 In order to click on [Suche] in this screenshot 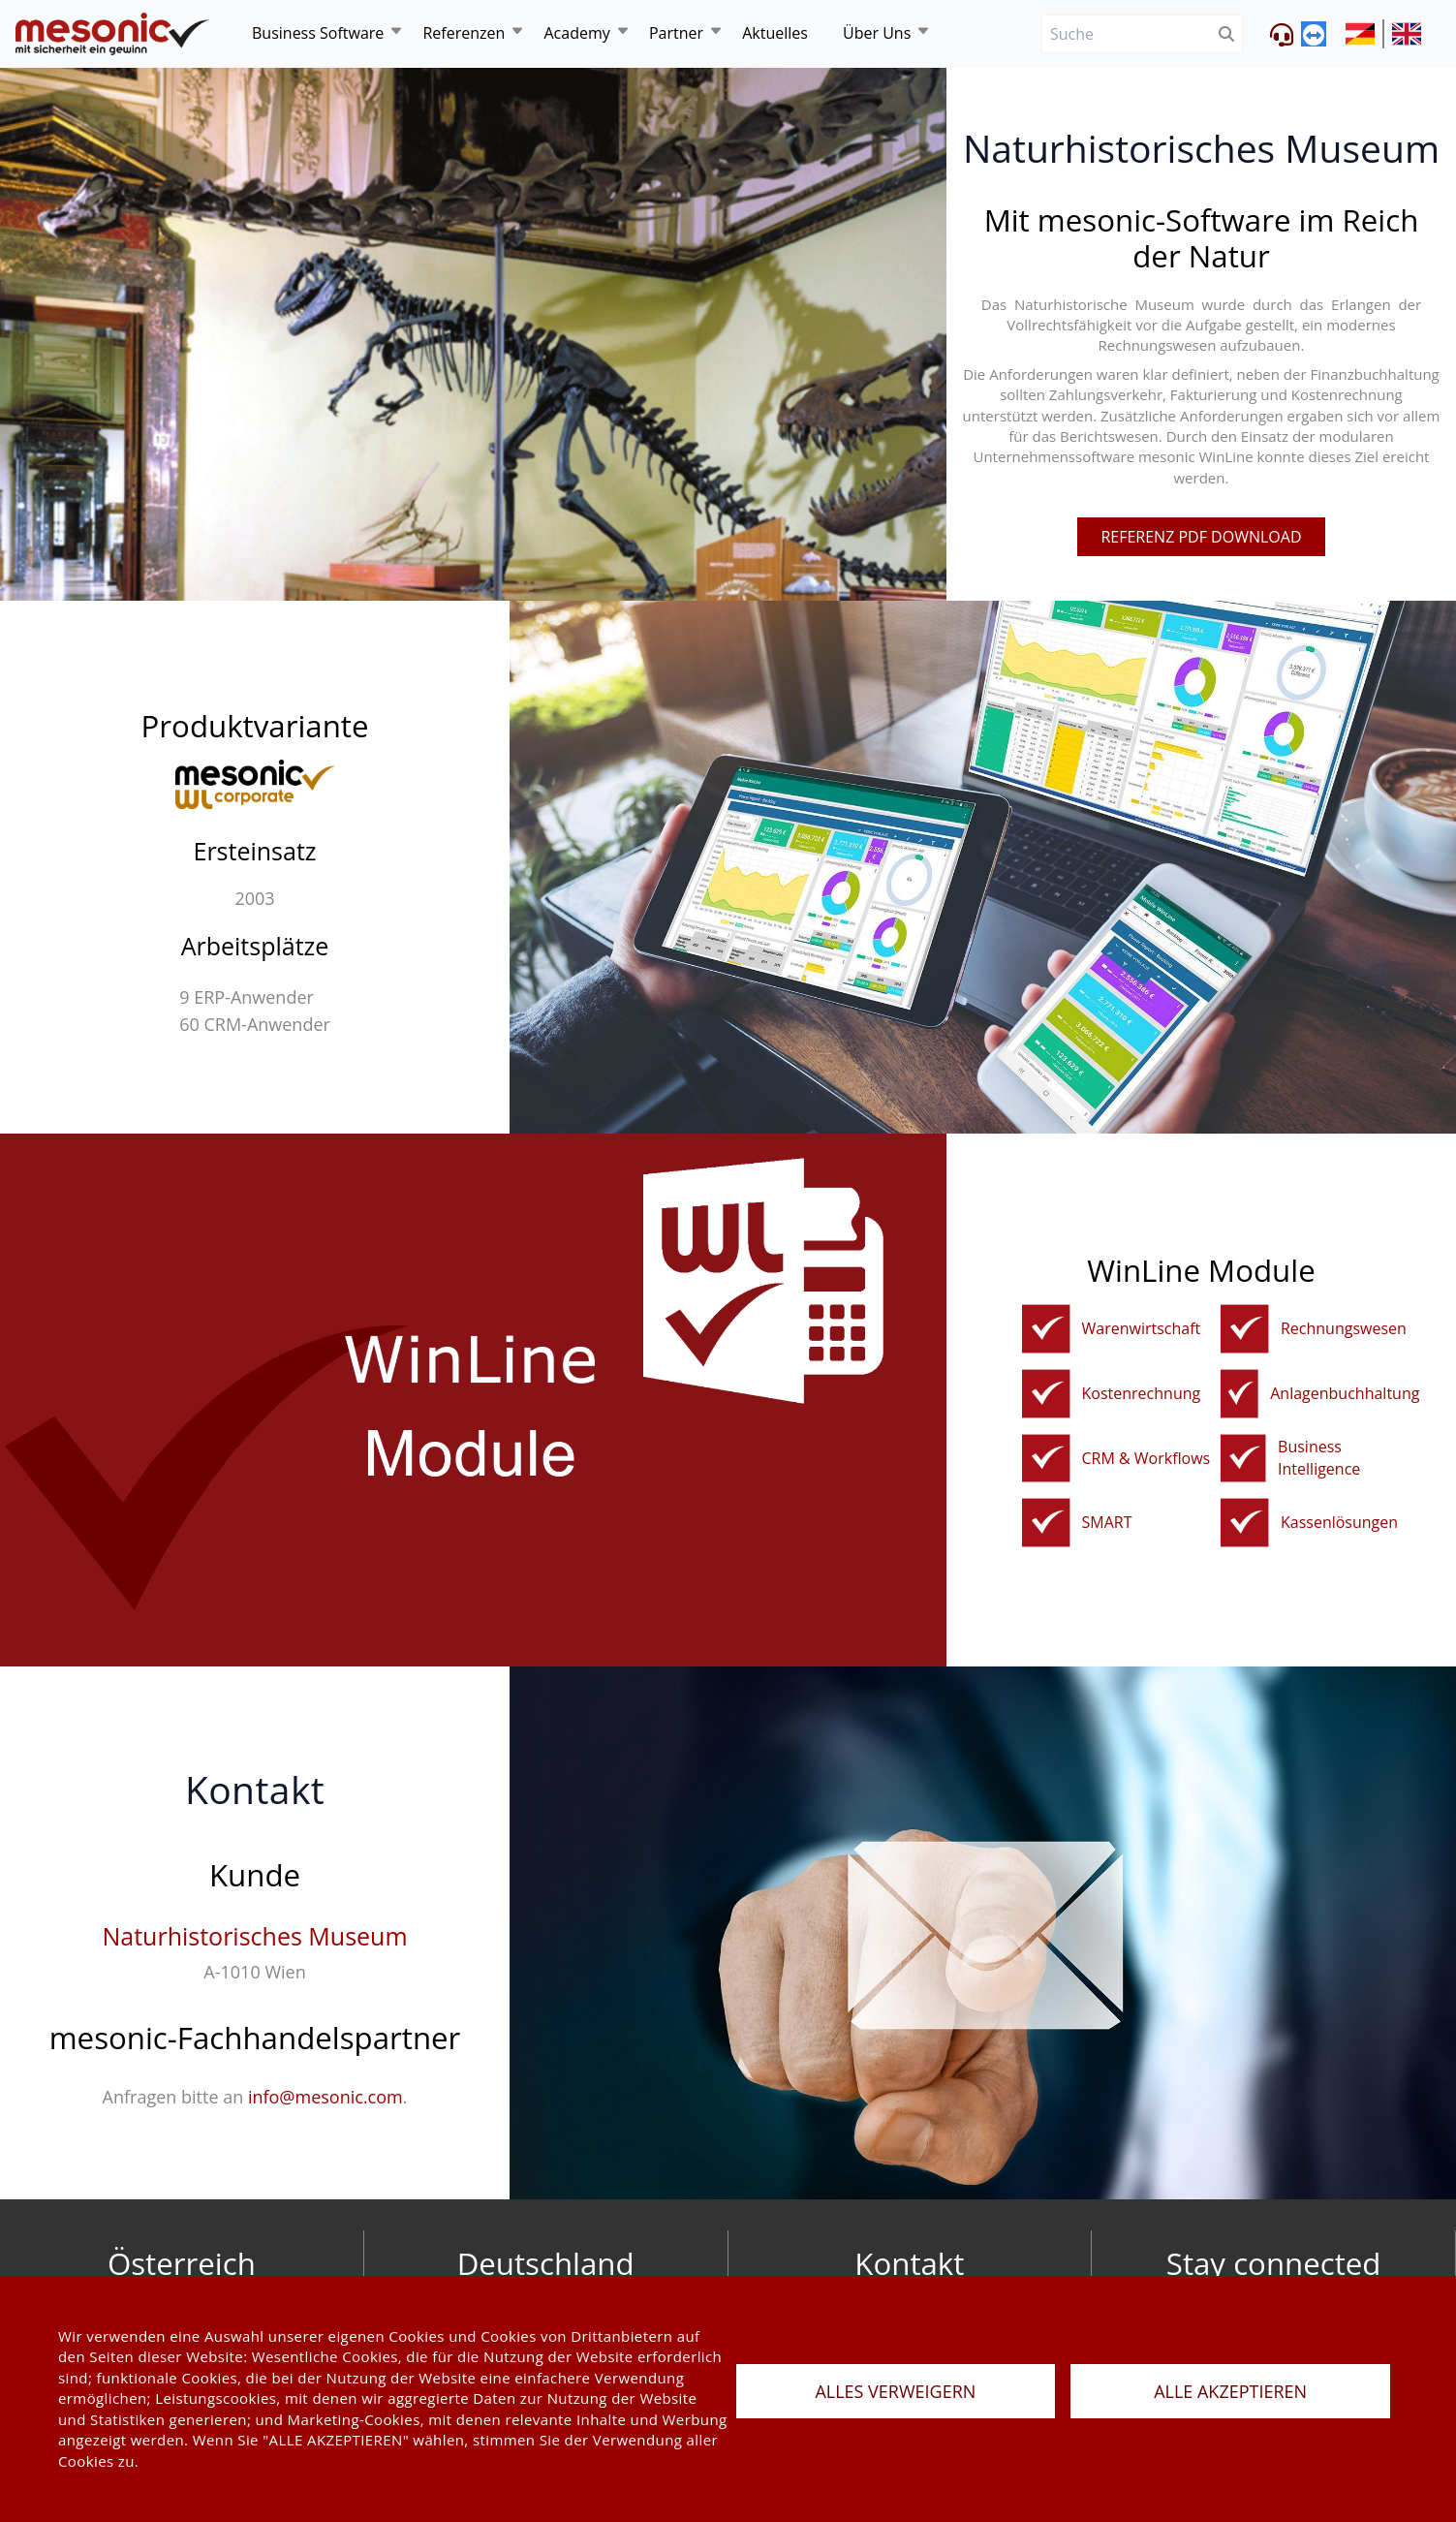, I will do `click(1126, 34)`.